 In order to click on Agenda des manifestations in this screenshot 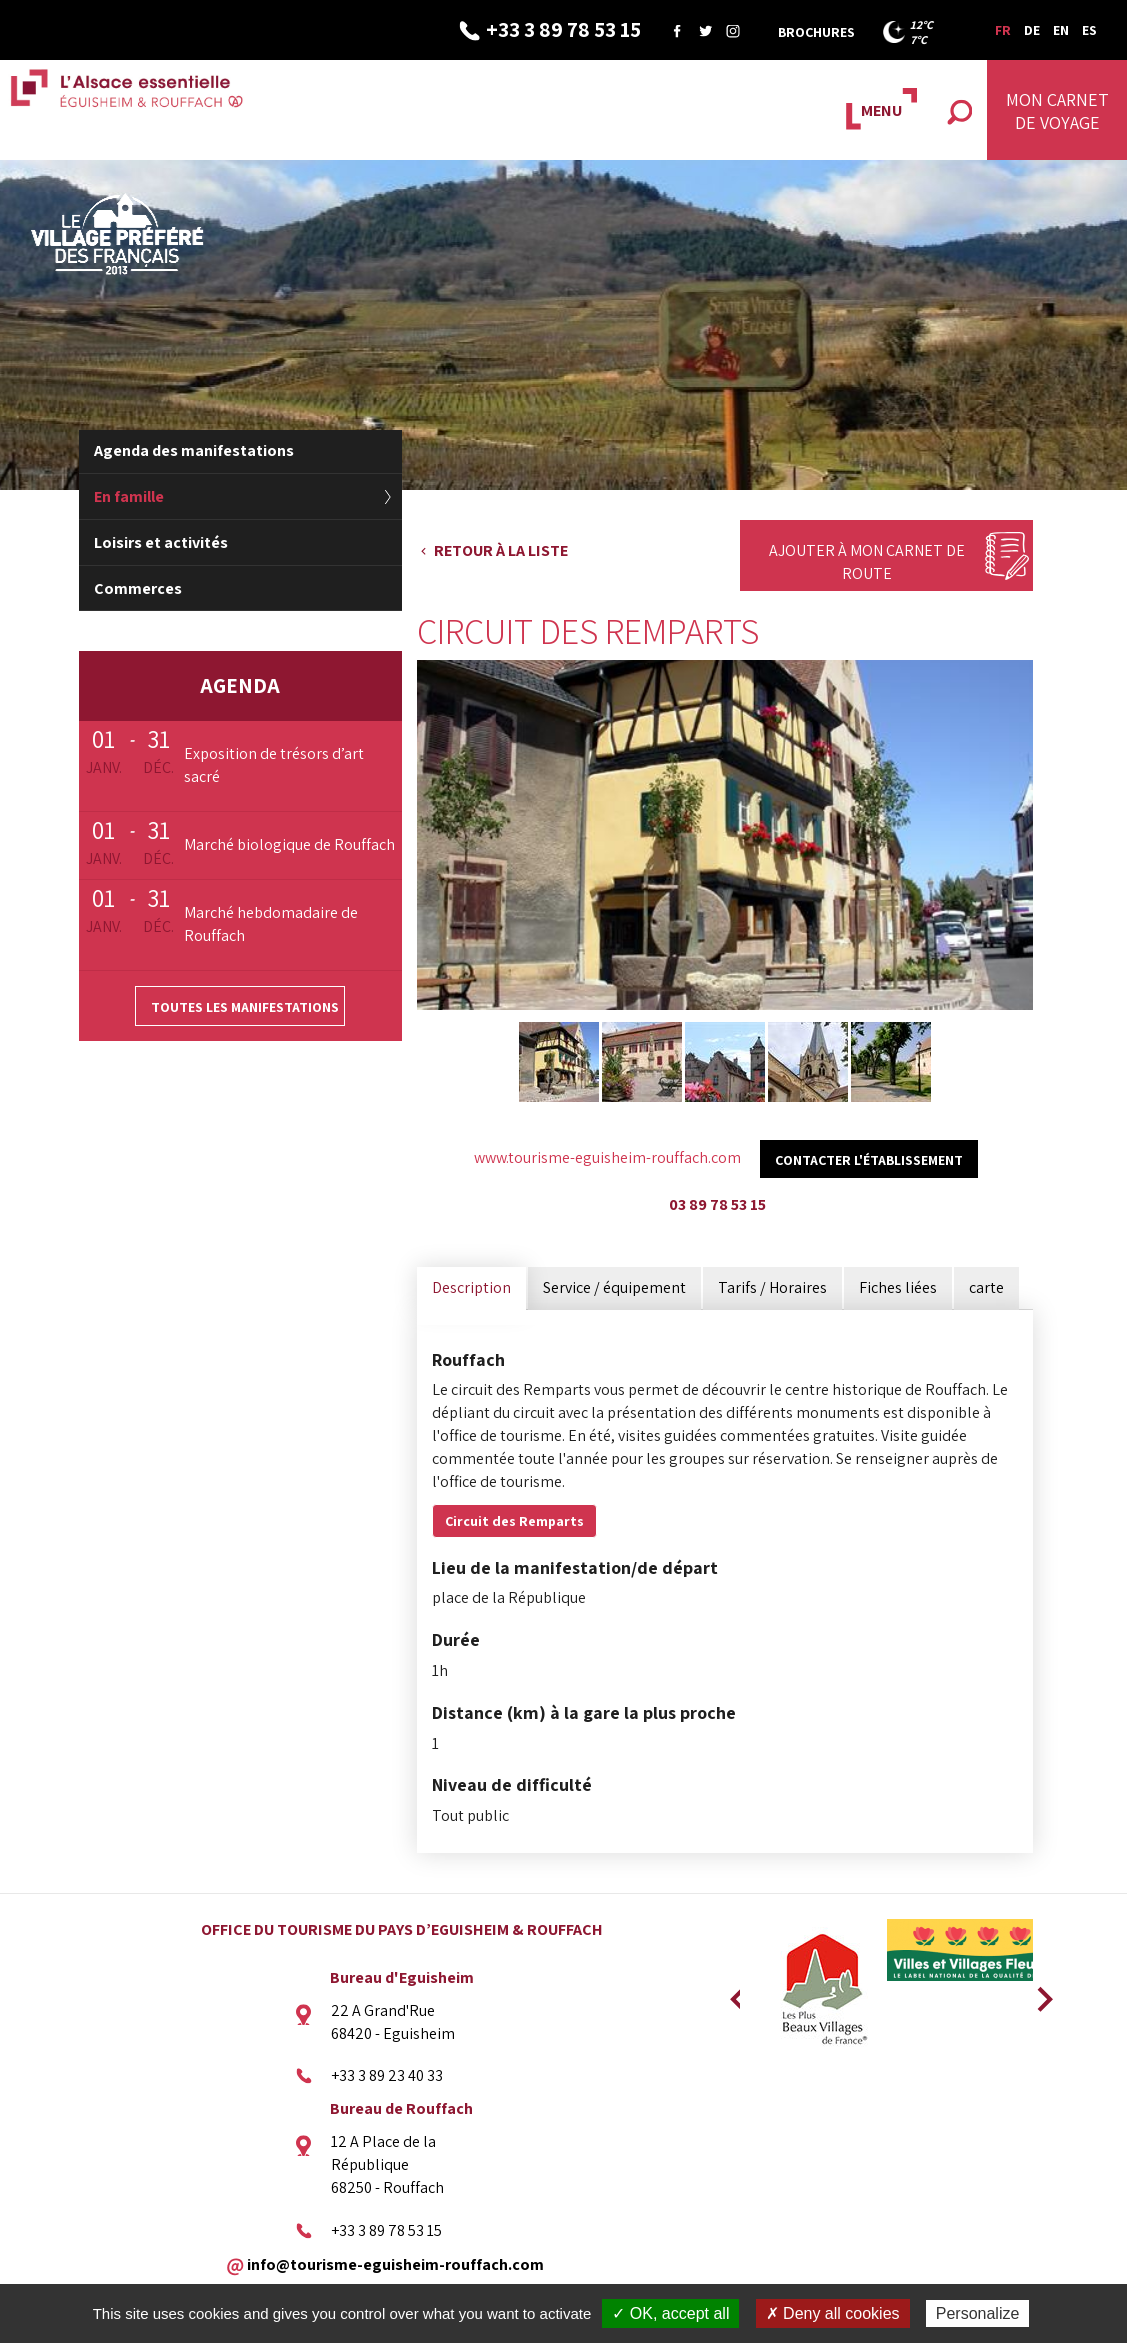, I will do `click(194, 450)`.